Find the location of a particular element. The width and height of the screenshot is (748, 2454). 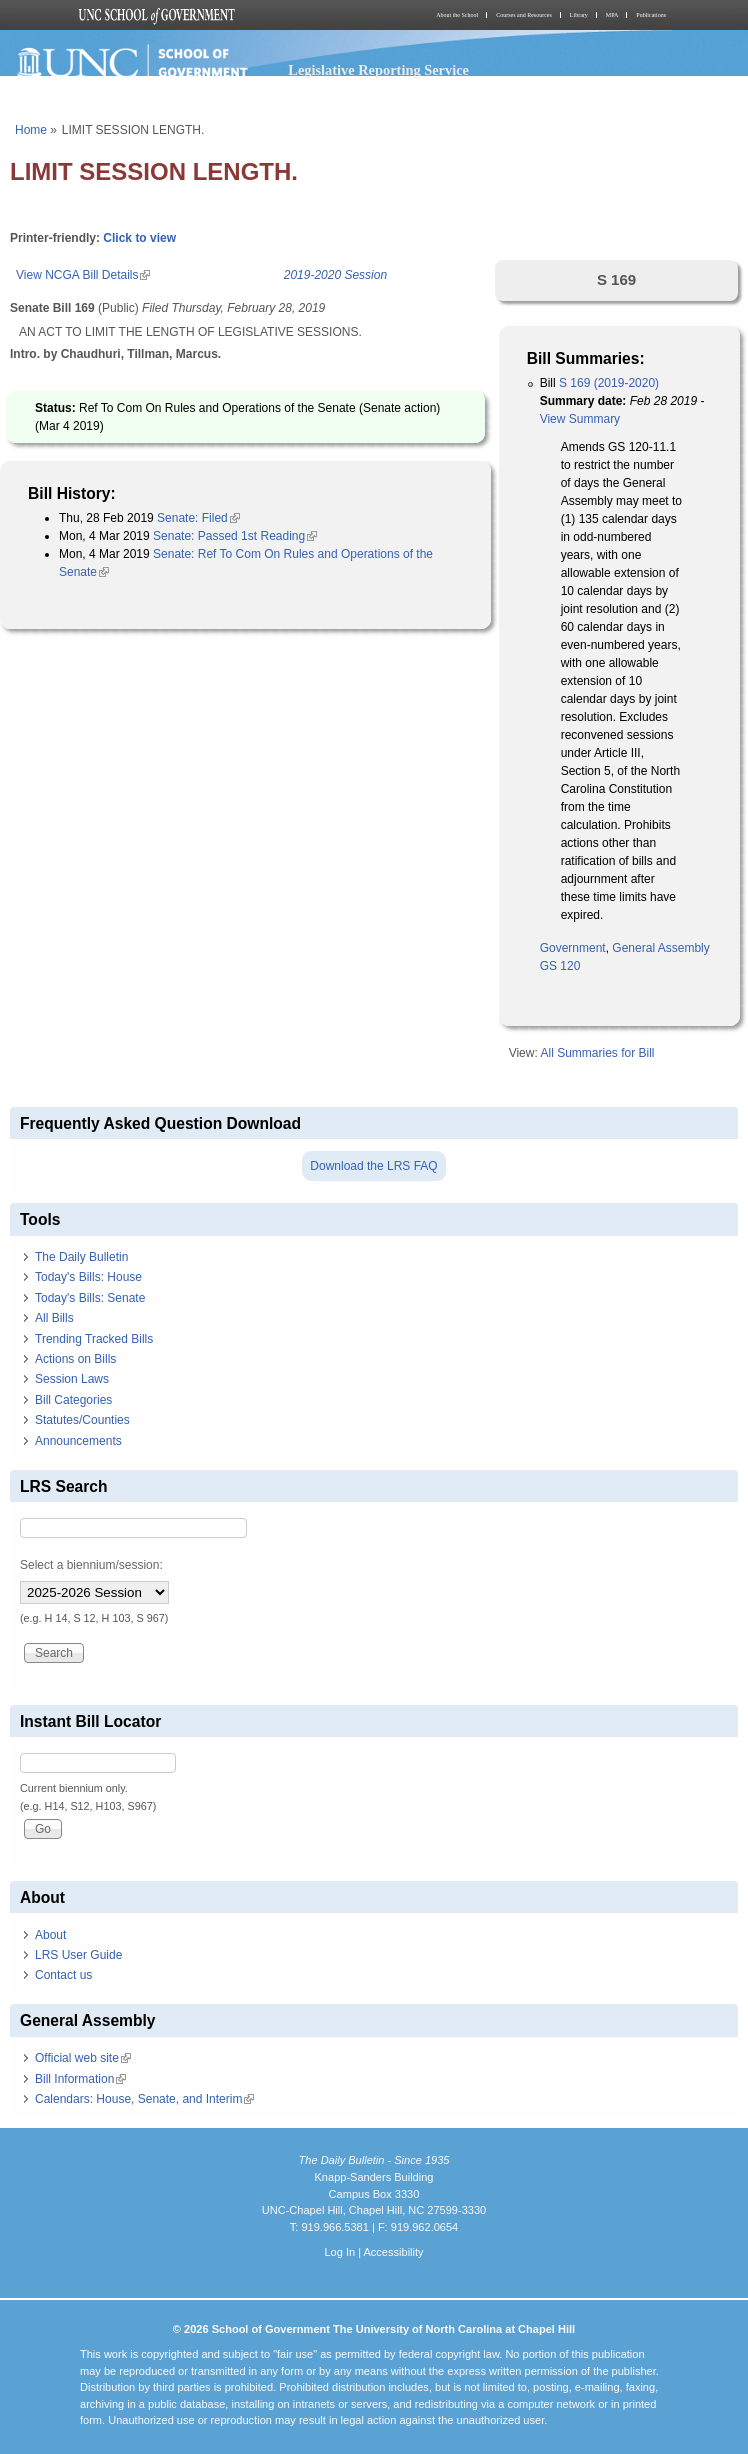

Government is located at coordinates (573, 948).